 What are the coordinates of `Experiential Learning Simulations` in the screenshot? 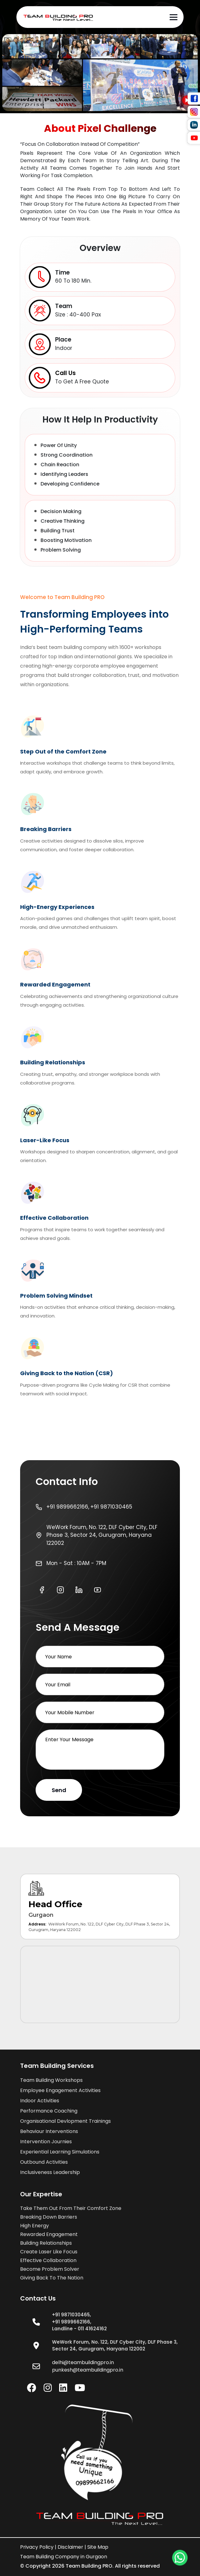 It's located at (59, 2151).